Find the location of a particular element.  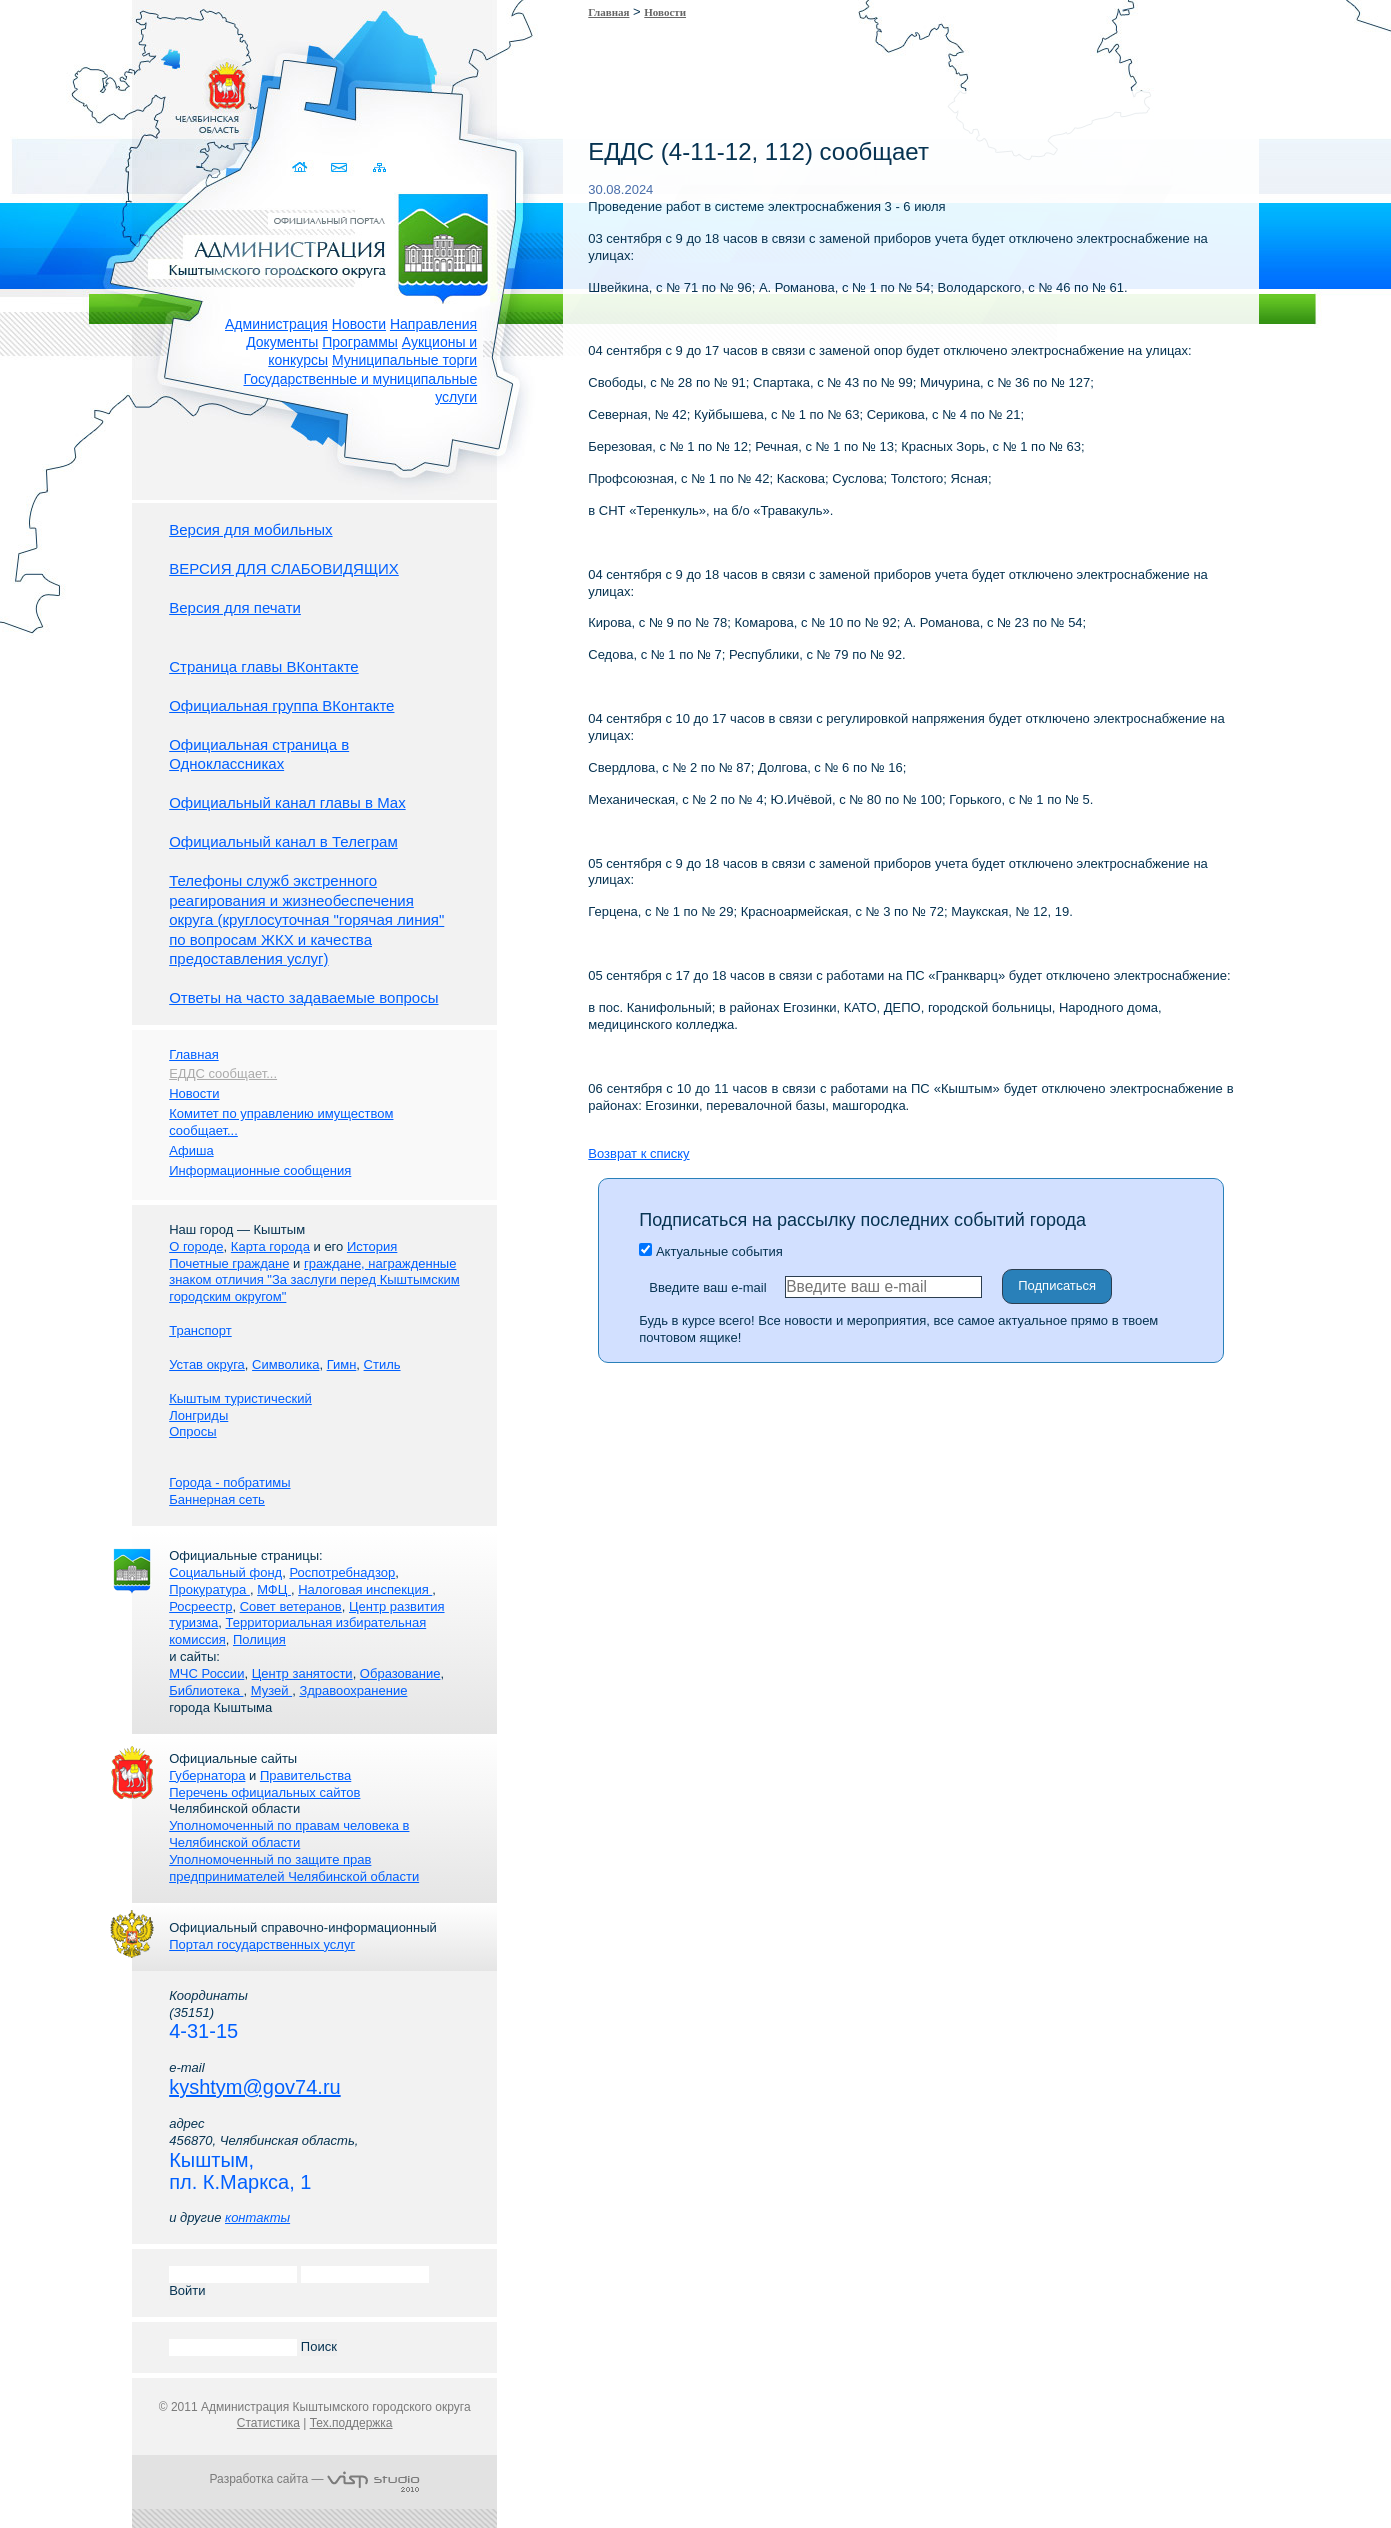

Карта сайта is located at coordinates (379, 167).